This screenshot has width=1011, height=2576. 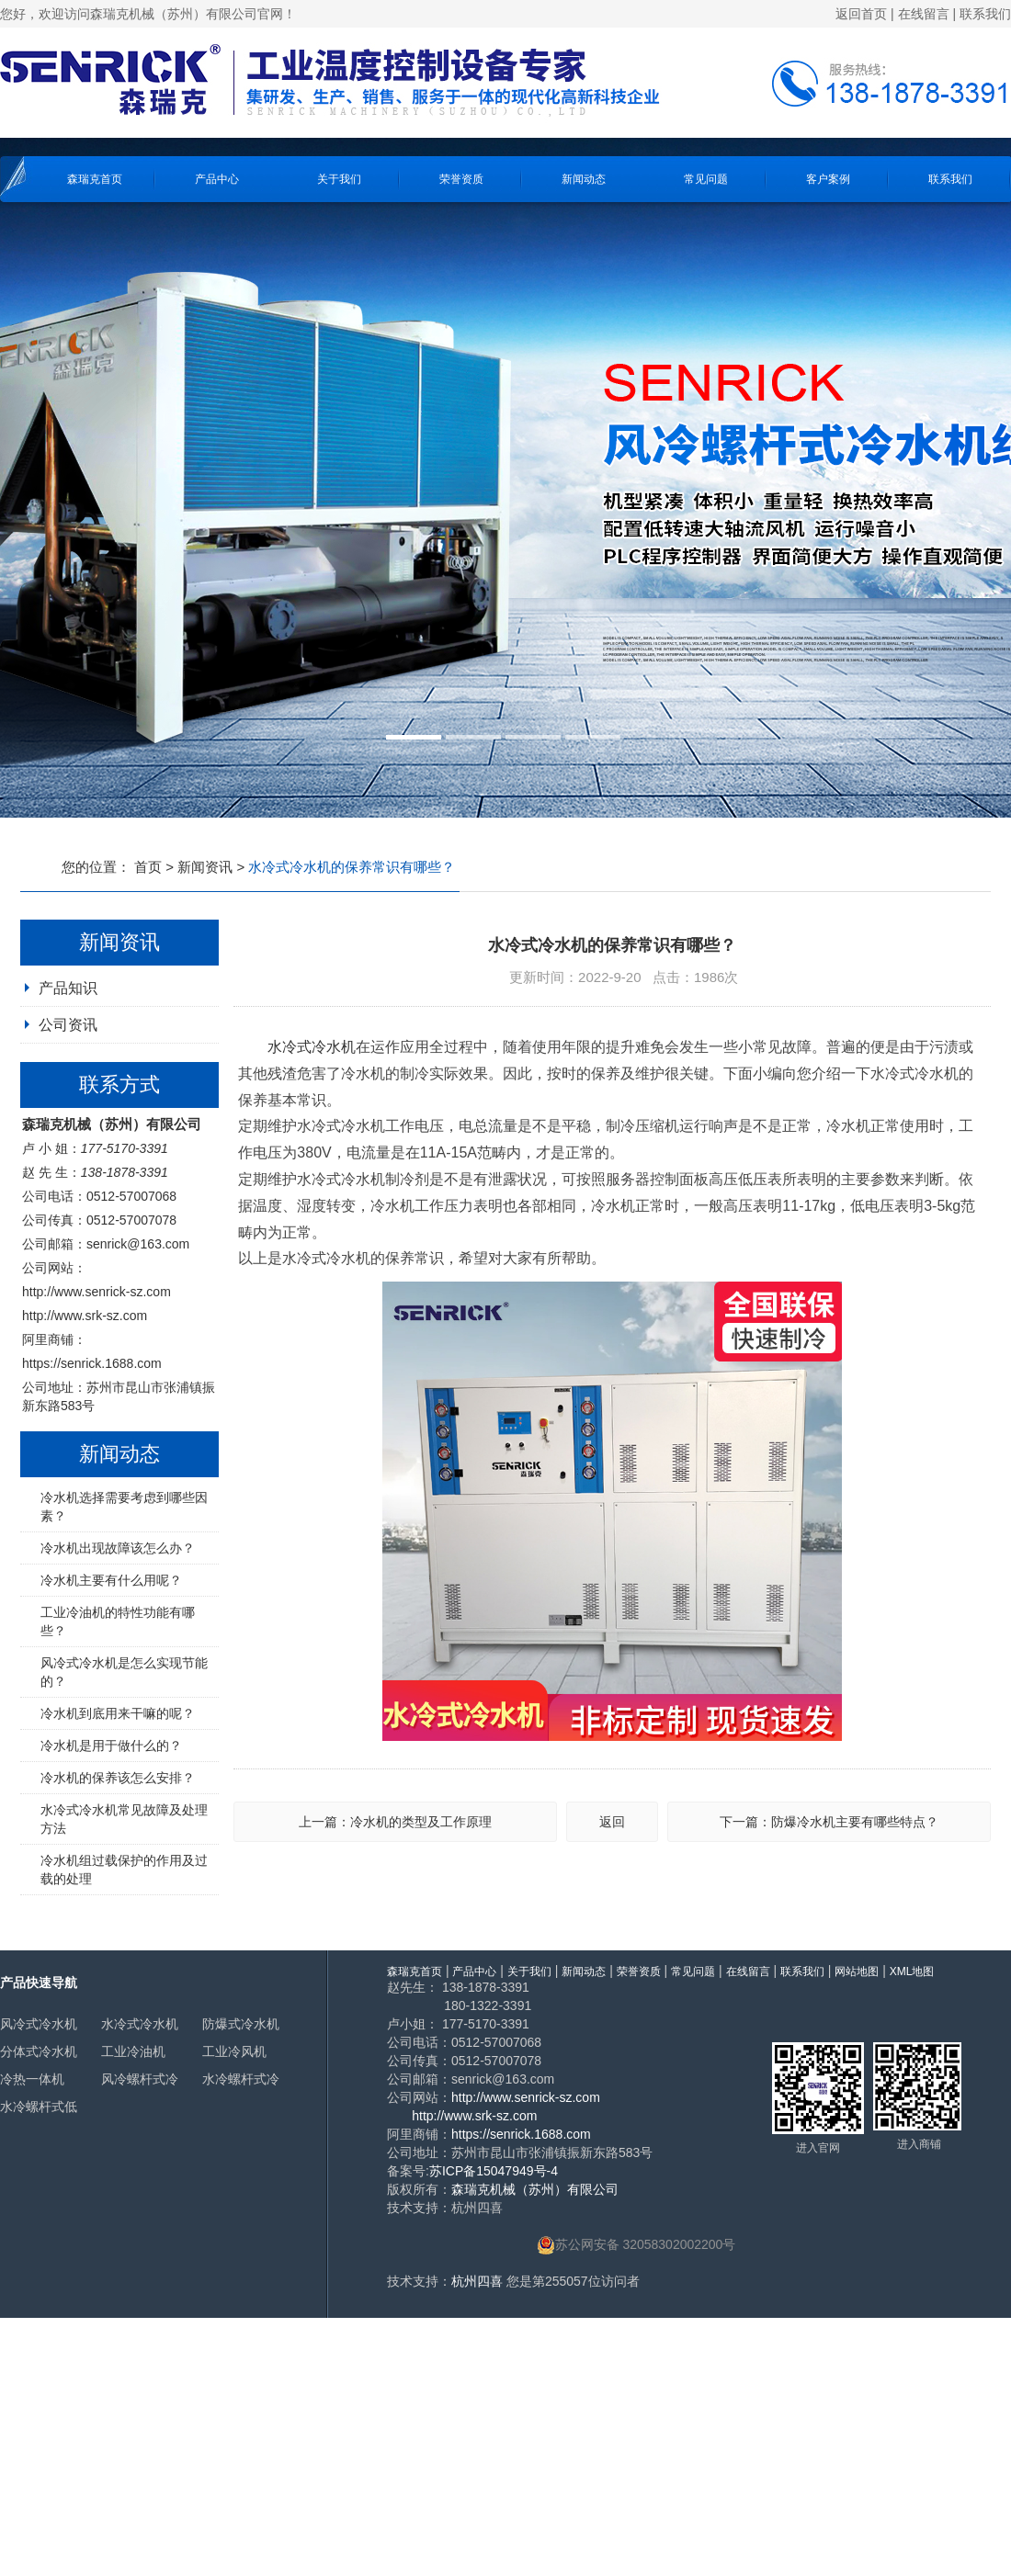 I want to click on 冷水机是用于做什么的？, so click(x=111, y=1745).